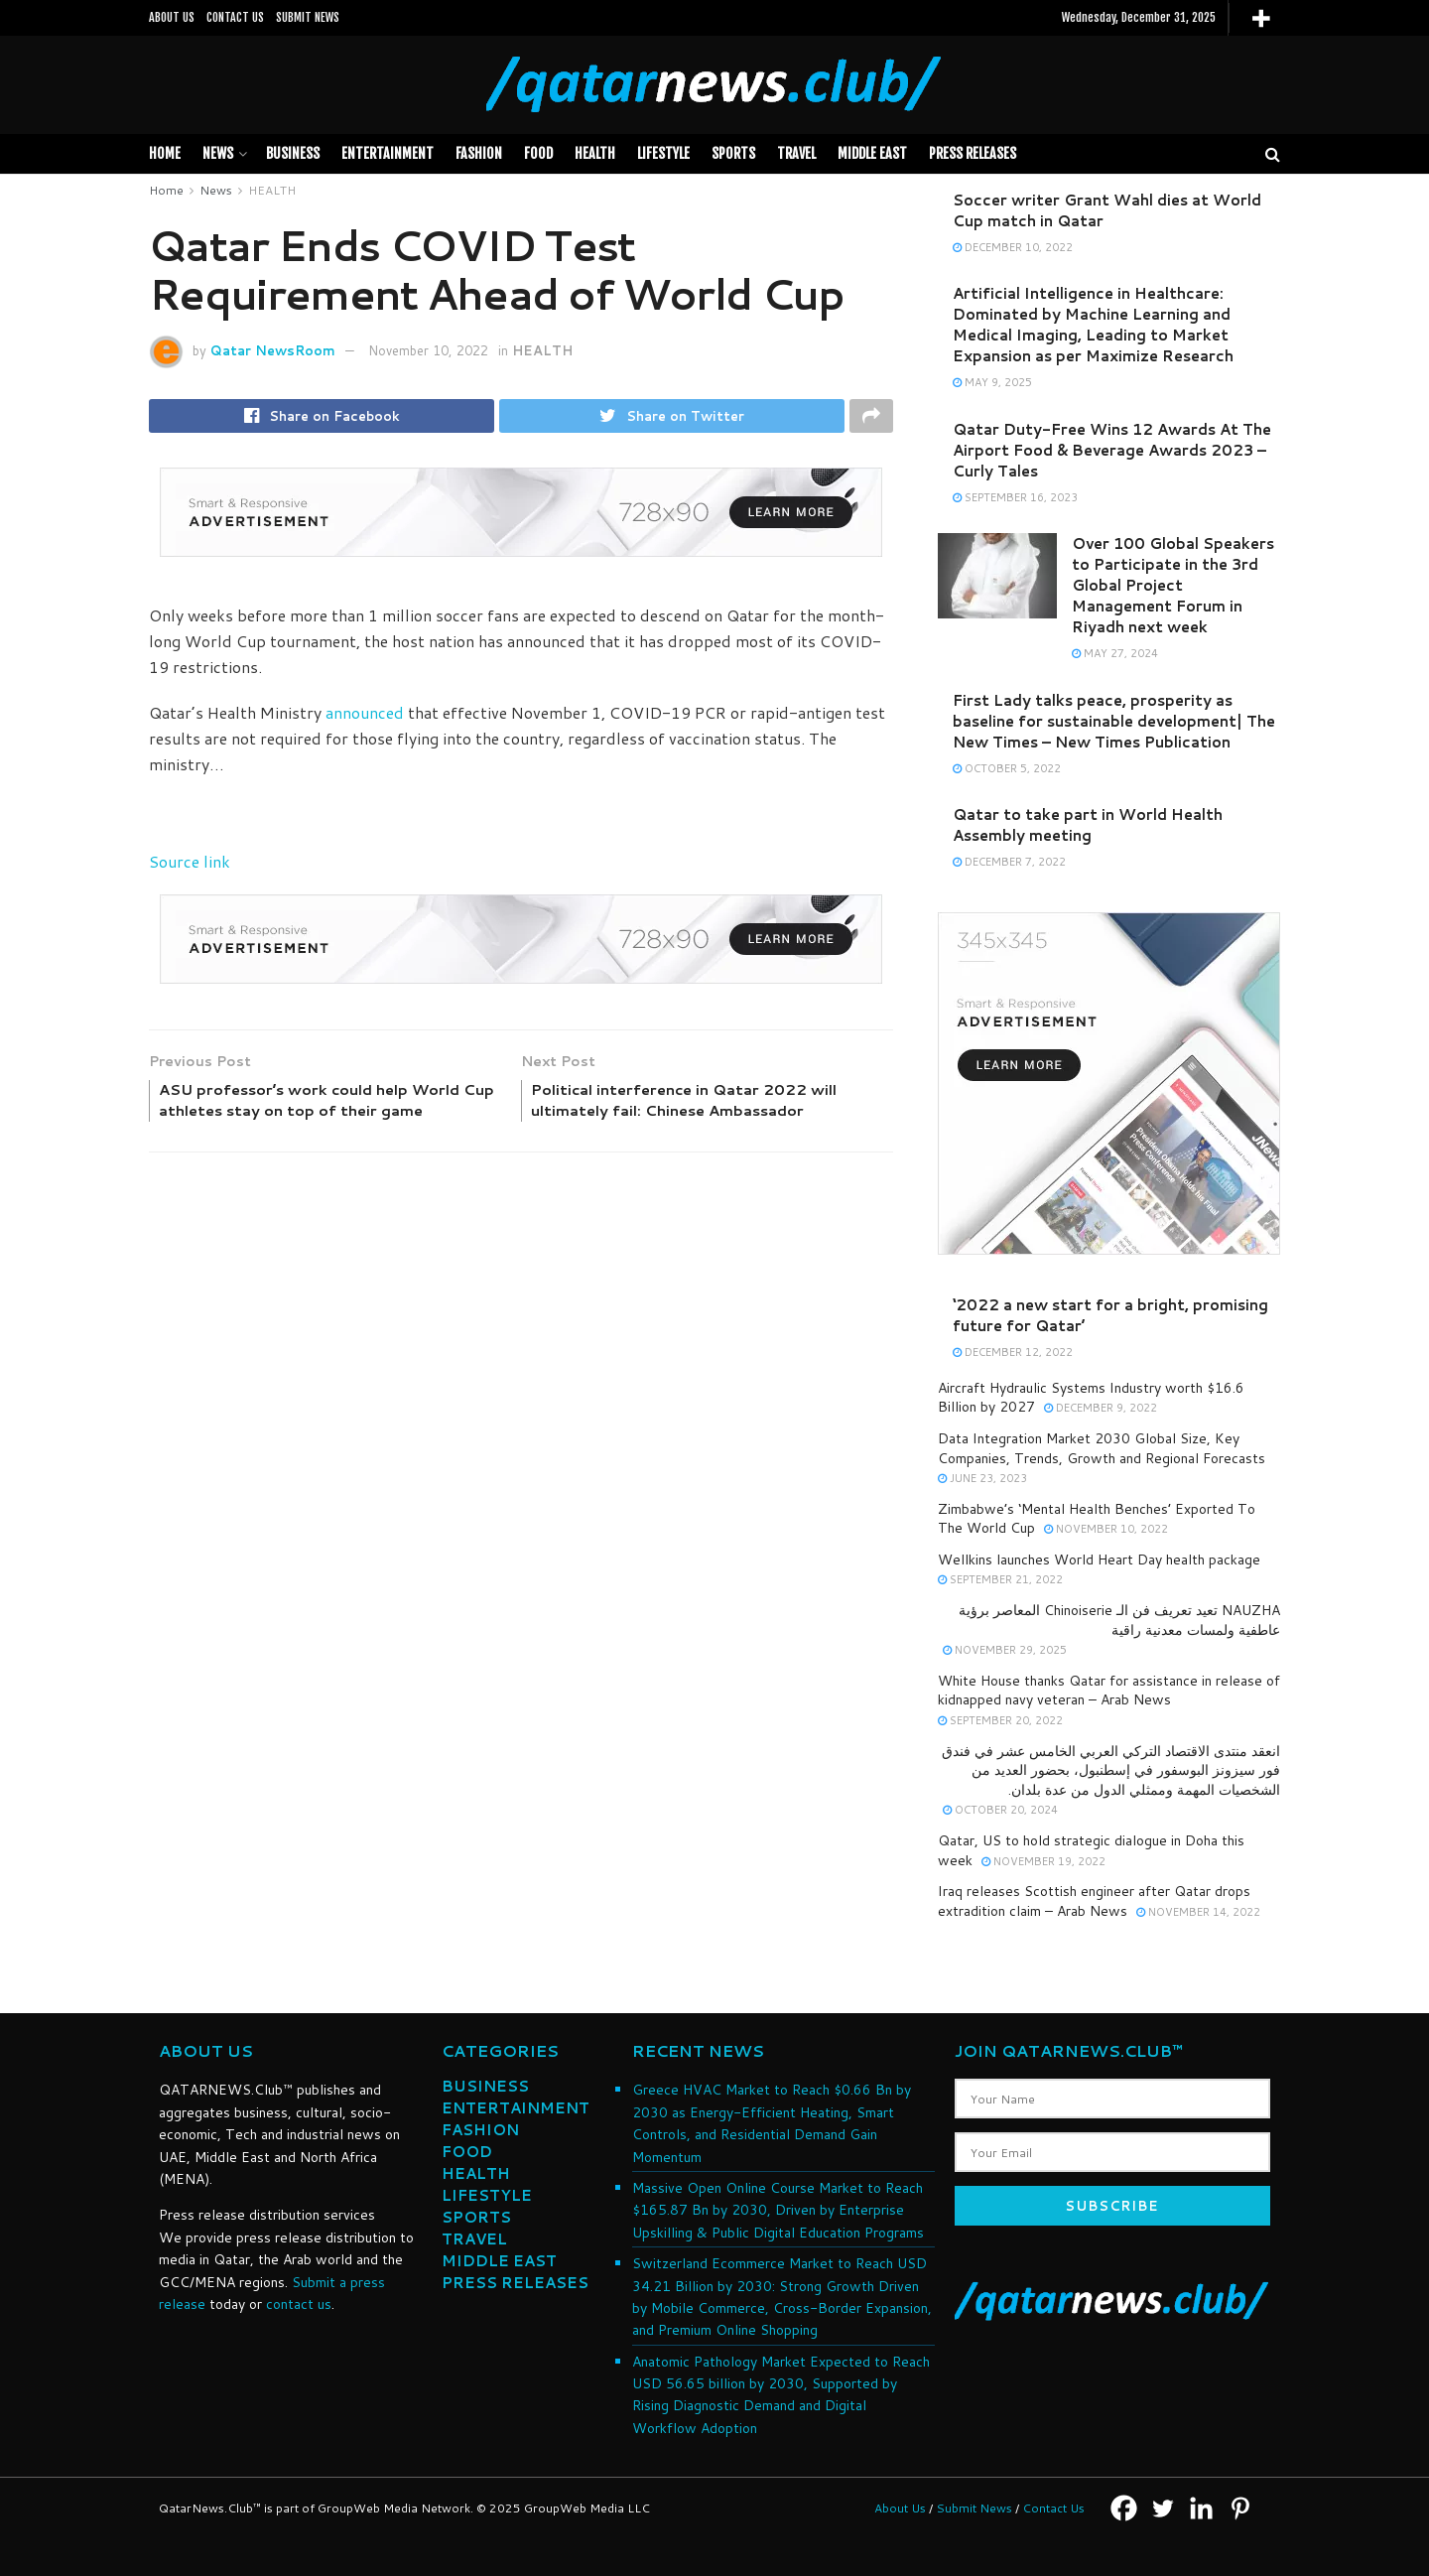 The image size is (1429, 2576). Describe the element at coordinates (189, 865) in the screenshot. I see `Source link` at that location.